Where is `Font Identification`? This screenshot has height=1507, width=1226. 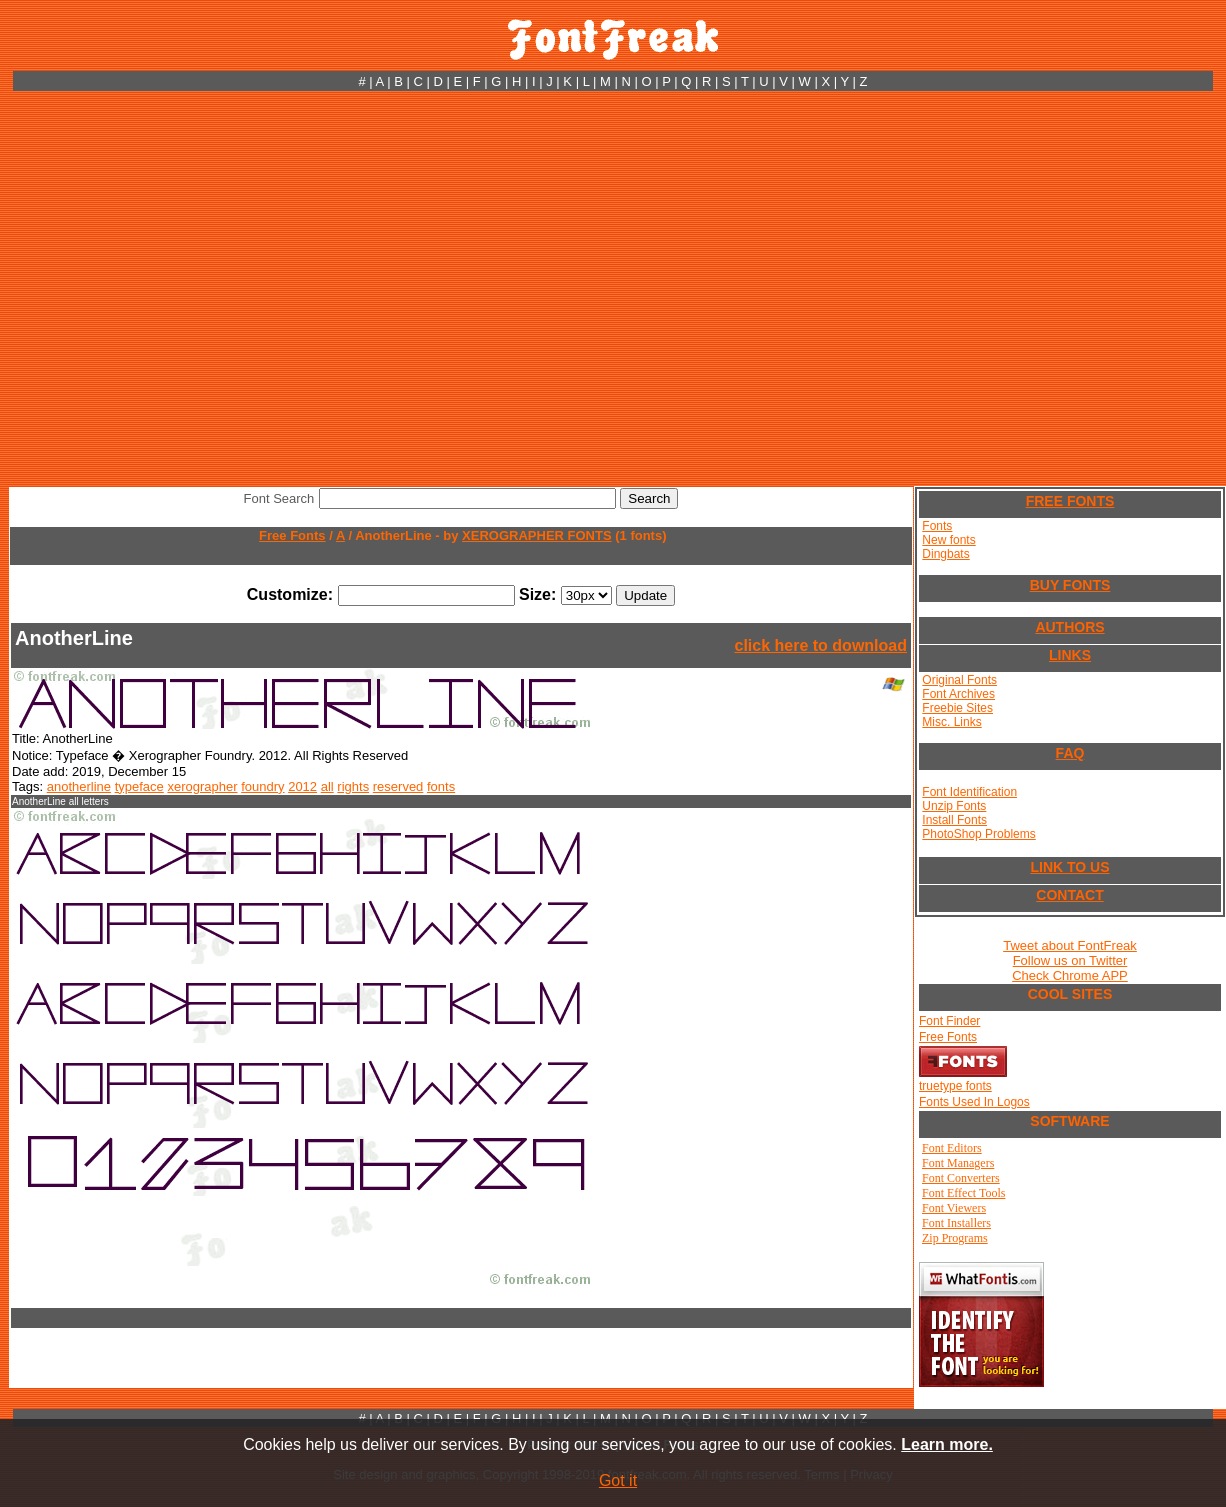 Font Identification is located at coordinates (969, 792).